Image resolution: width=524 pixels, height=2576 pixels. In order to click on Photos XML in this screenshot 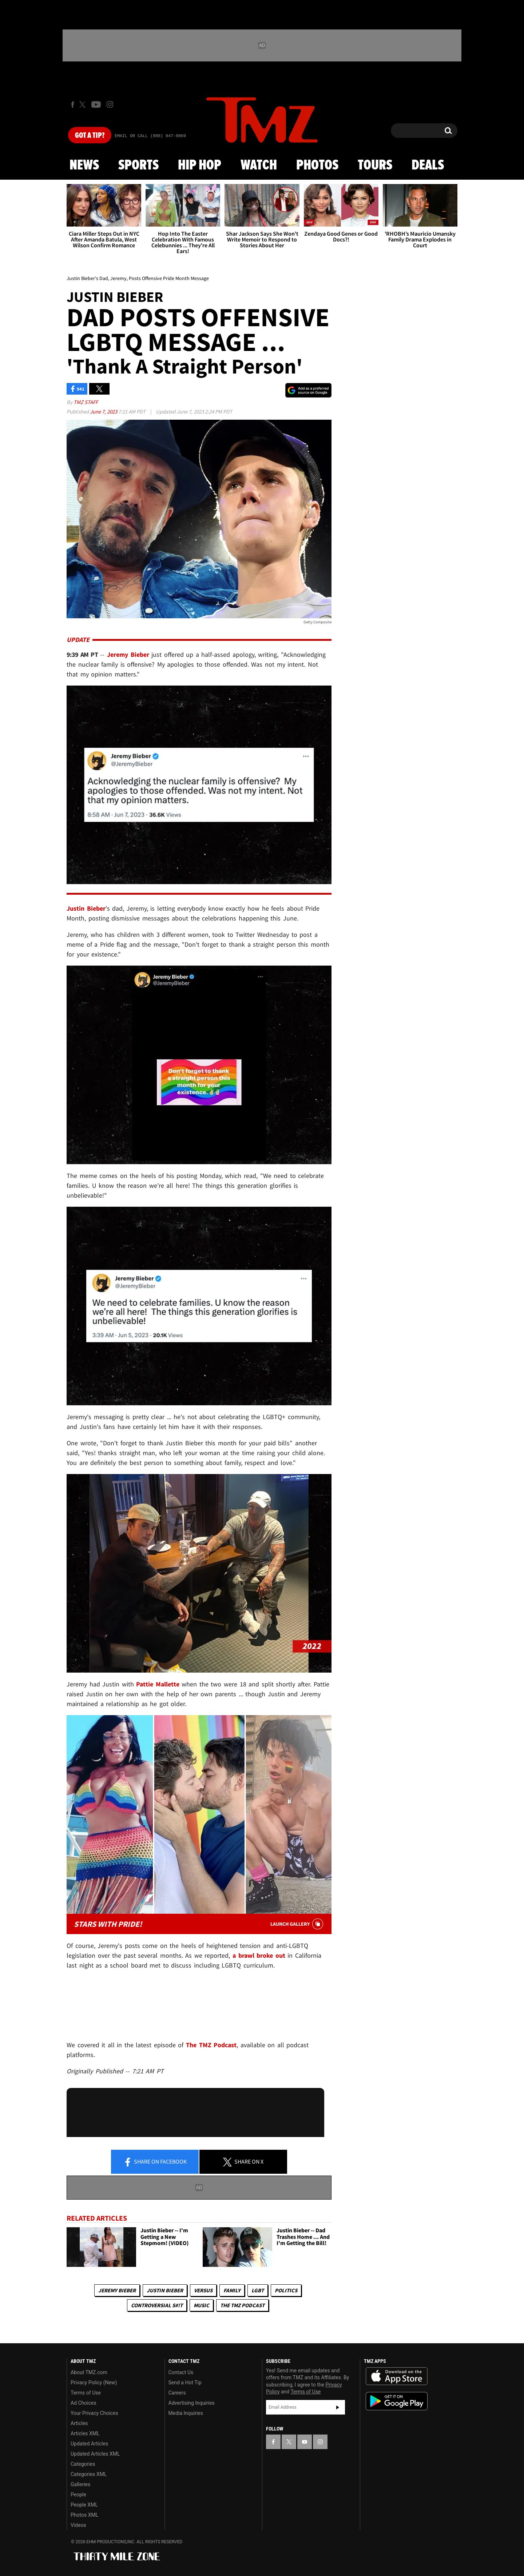, I will do `click(84, 2515)`.